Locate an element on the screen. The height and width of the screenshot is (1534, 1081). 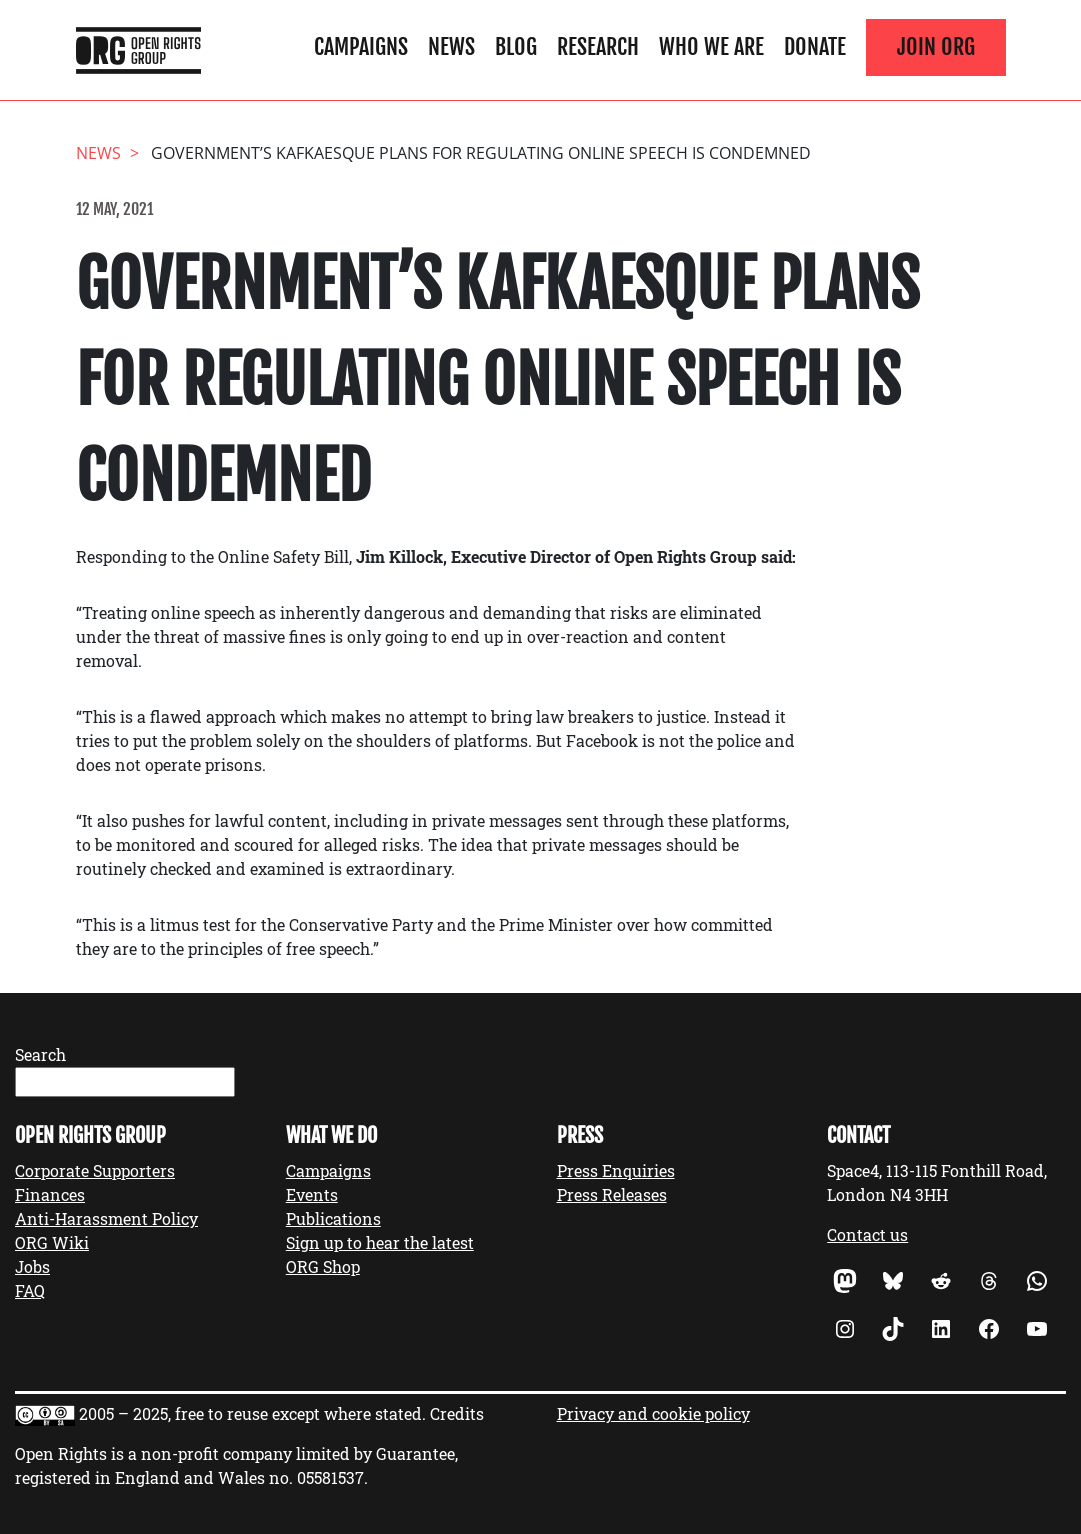
Press Enquiries is located at coordinates (616, 1170).